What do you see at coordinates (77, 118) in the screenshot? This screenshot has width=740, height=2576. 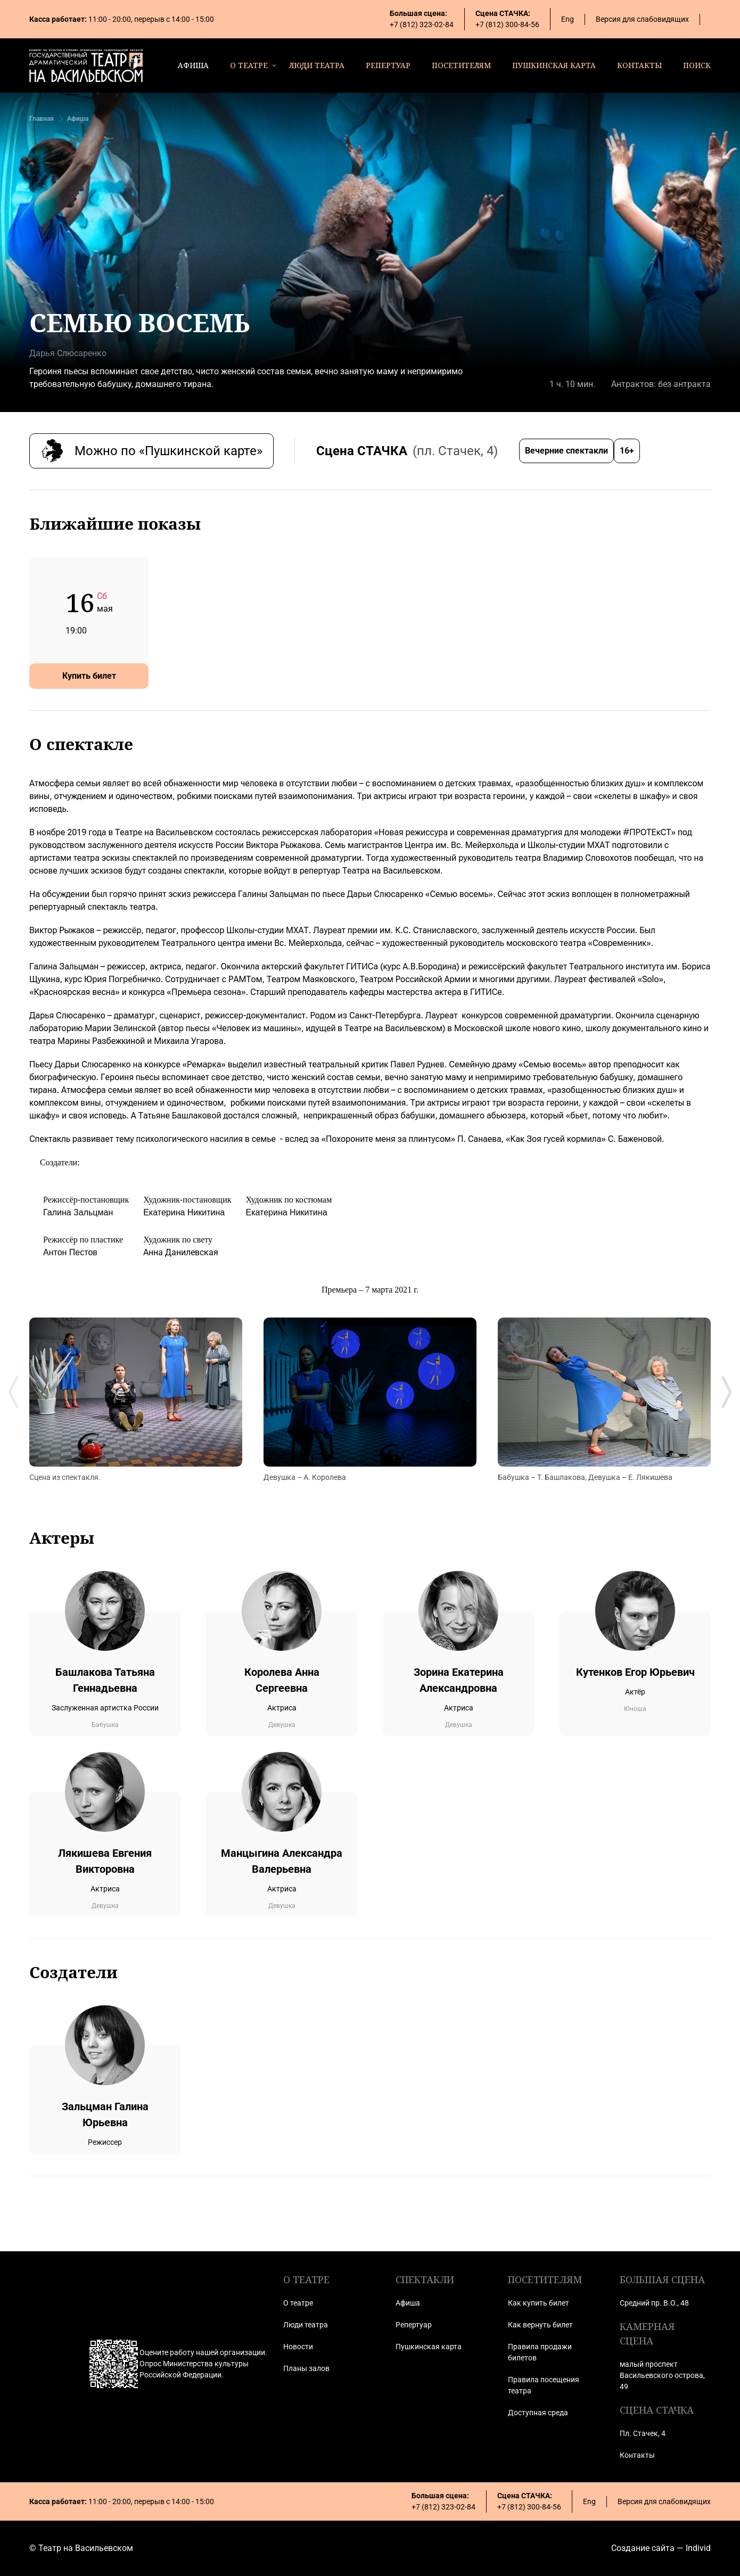 I see `Афиша` at bounding box center [77, 118].